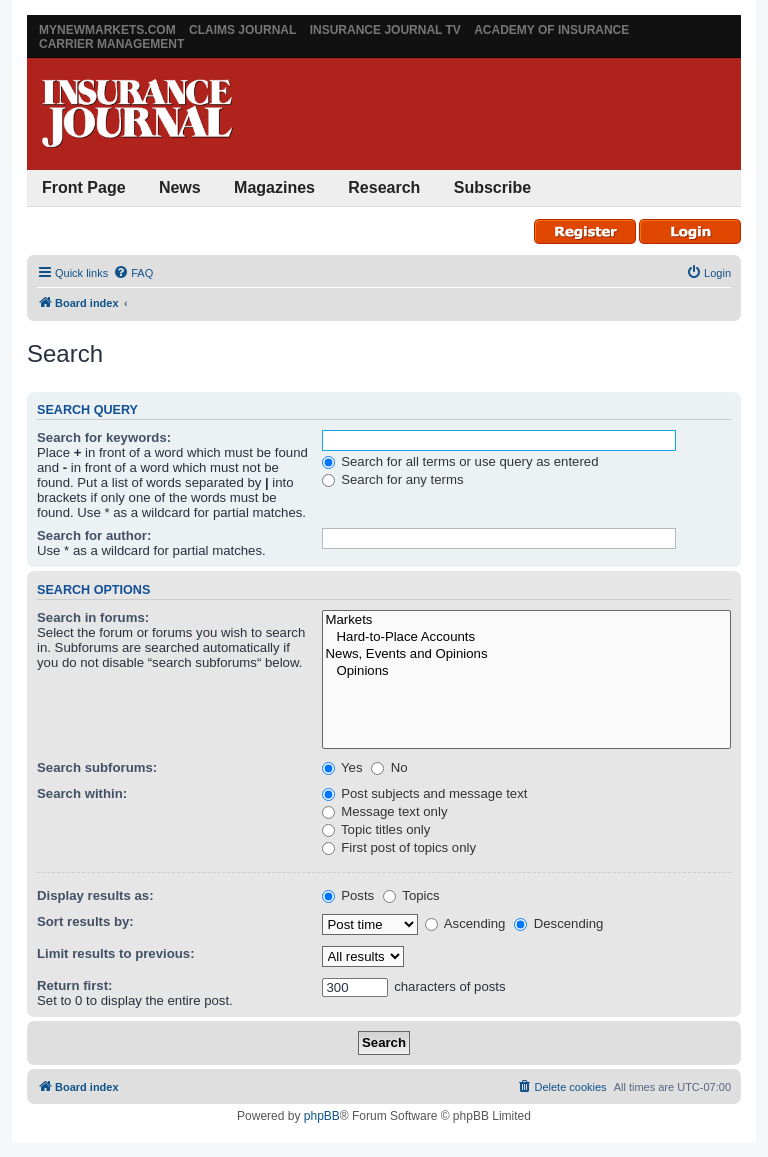 Image resolution: width=768 pixels, height=1157 pixels. I want to click on Magazines, so click(274, 187).